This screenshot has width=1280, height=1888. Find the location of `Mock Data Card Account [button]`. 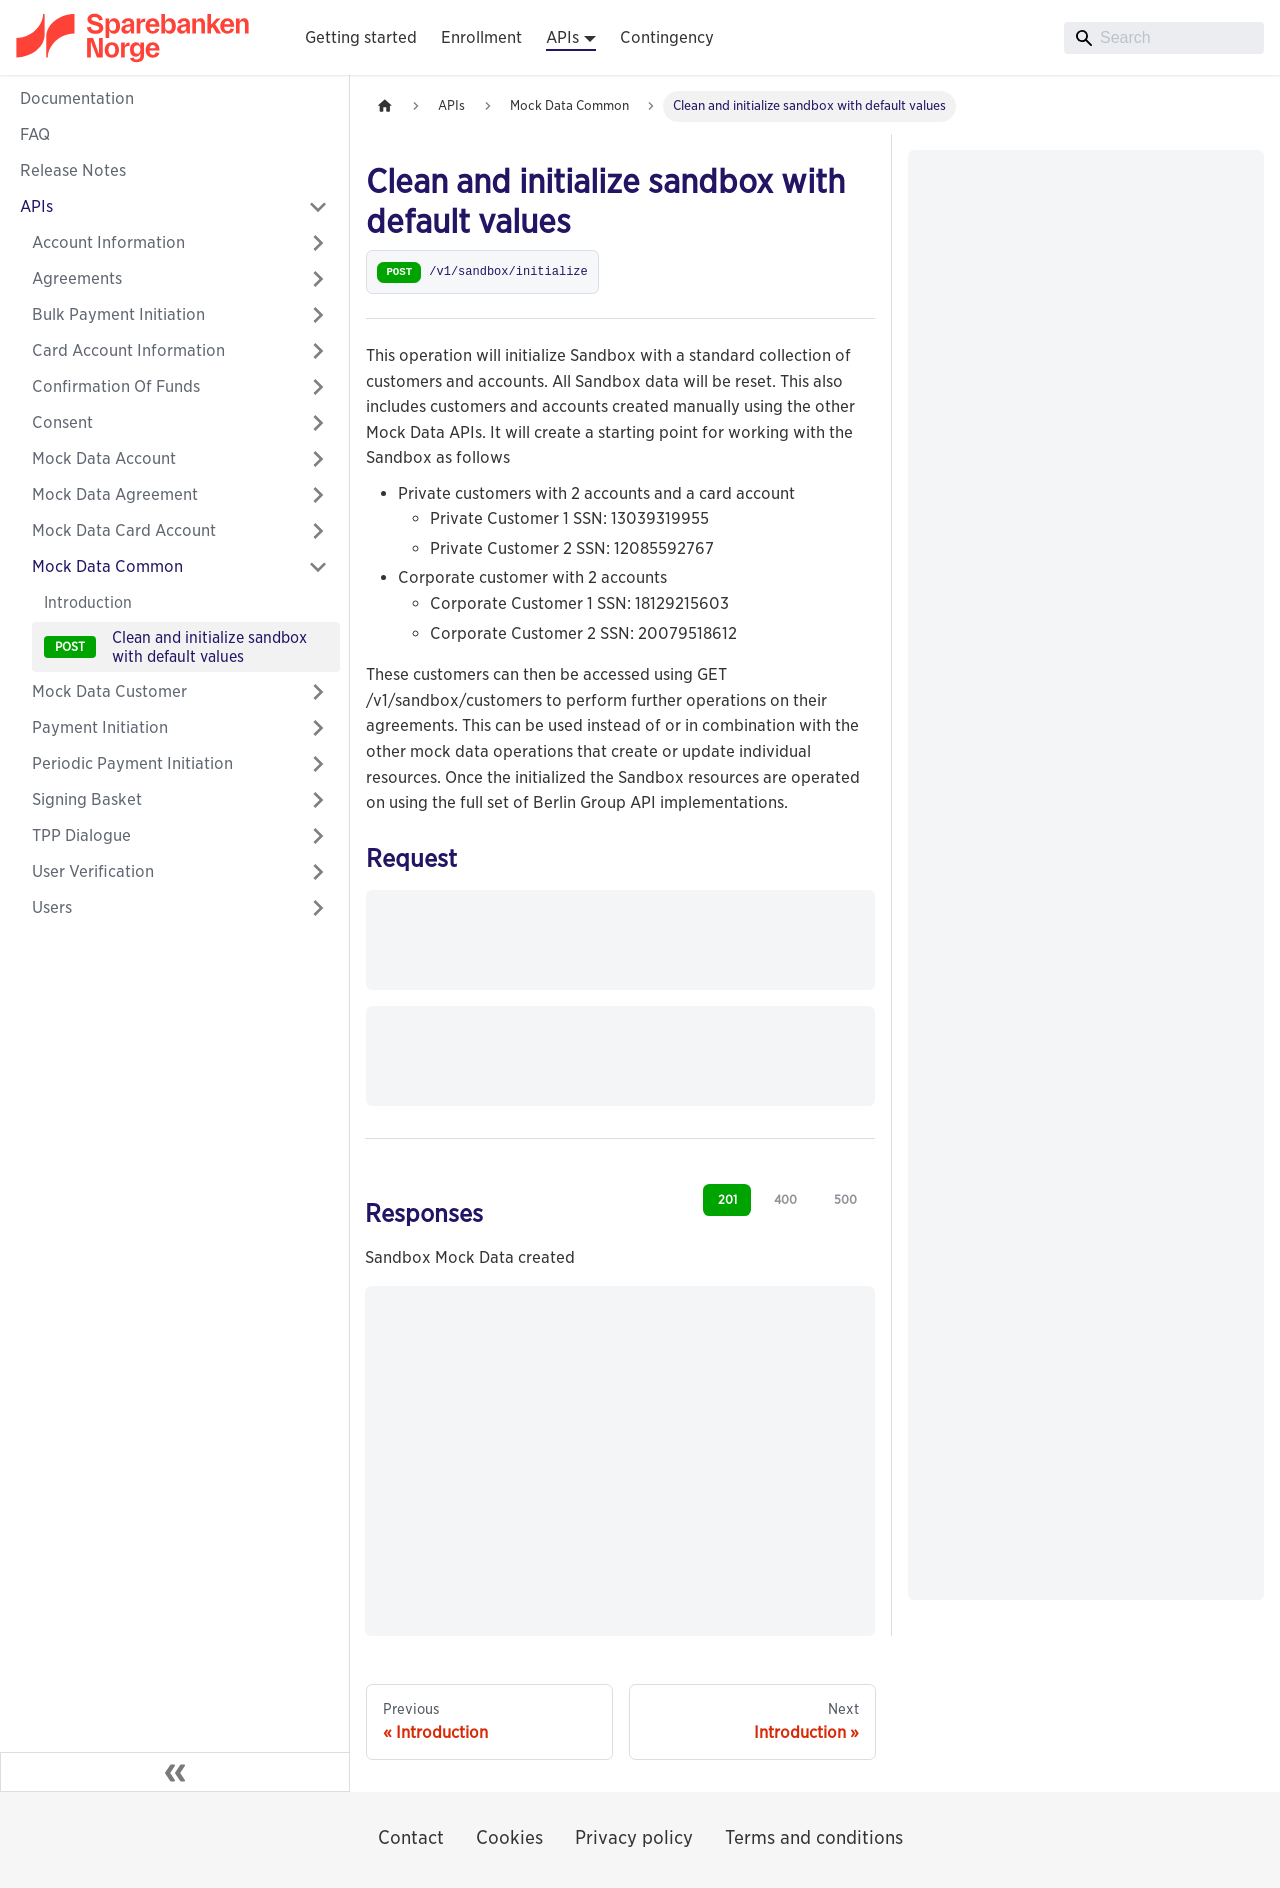

Mock Data Card Account [button] is located at coordinates (124, 530).